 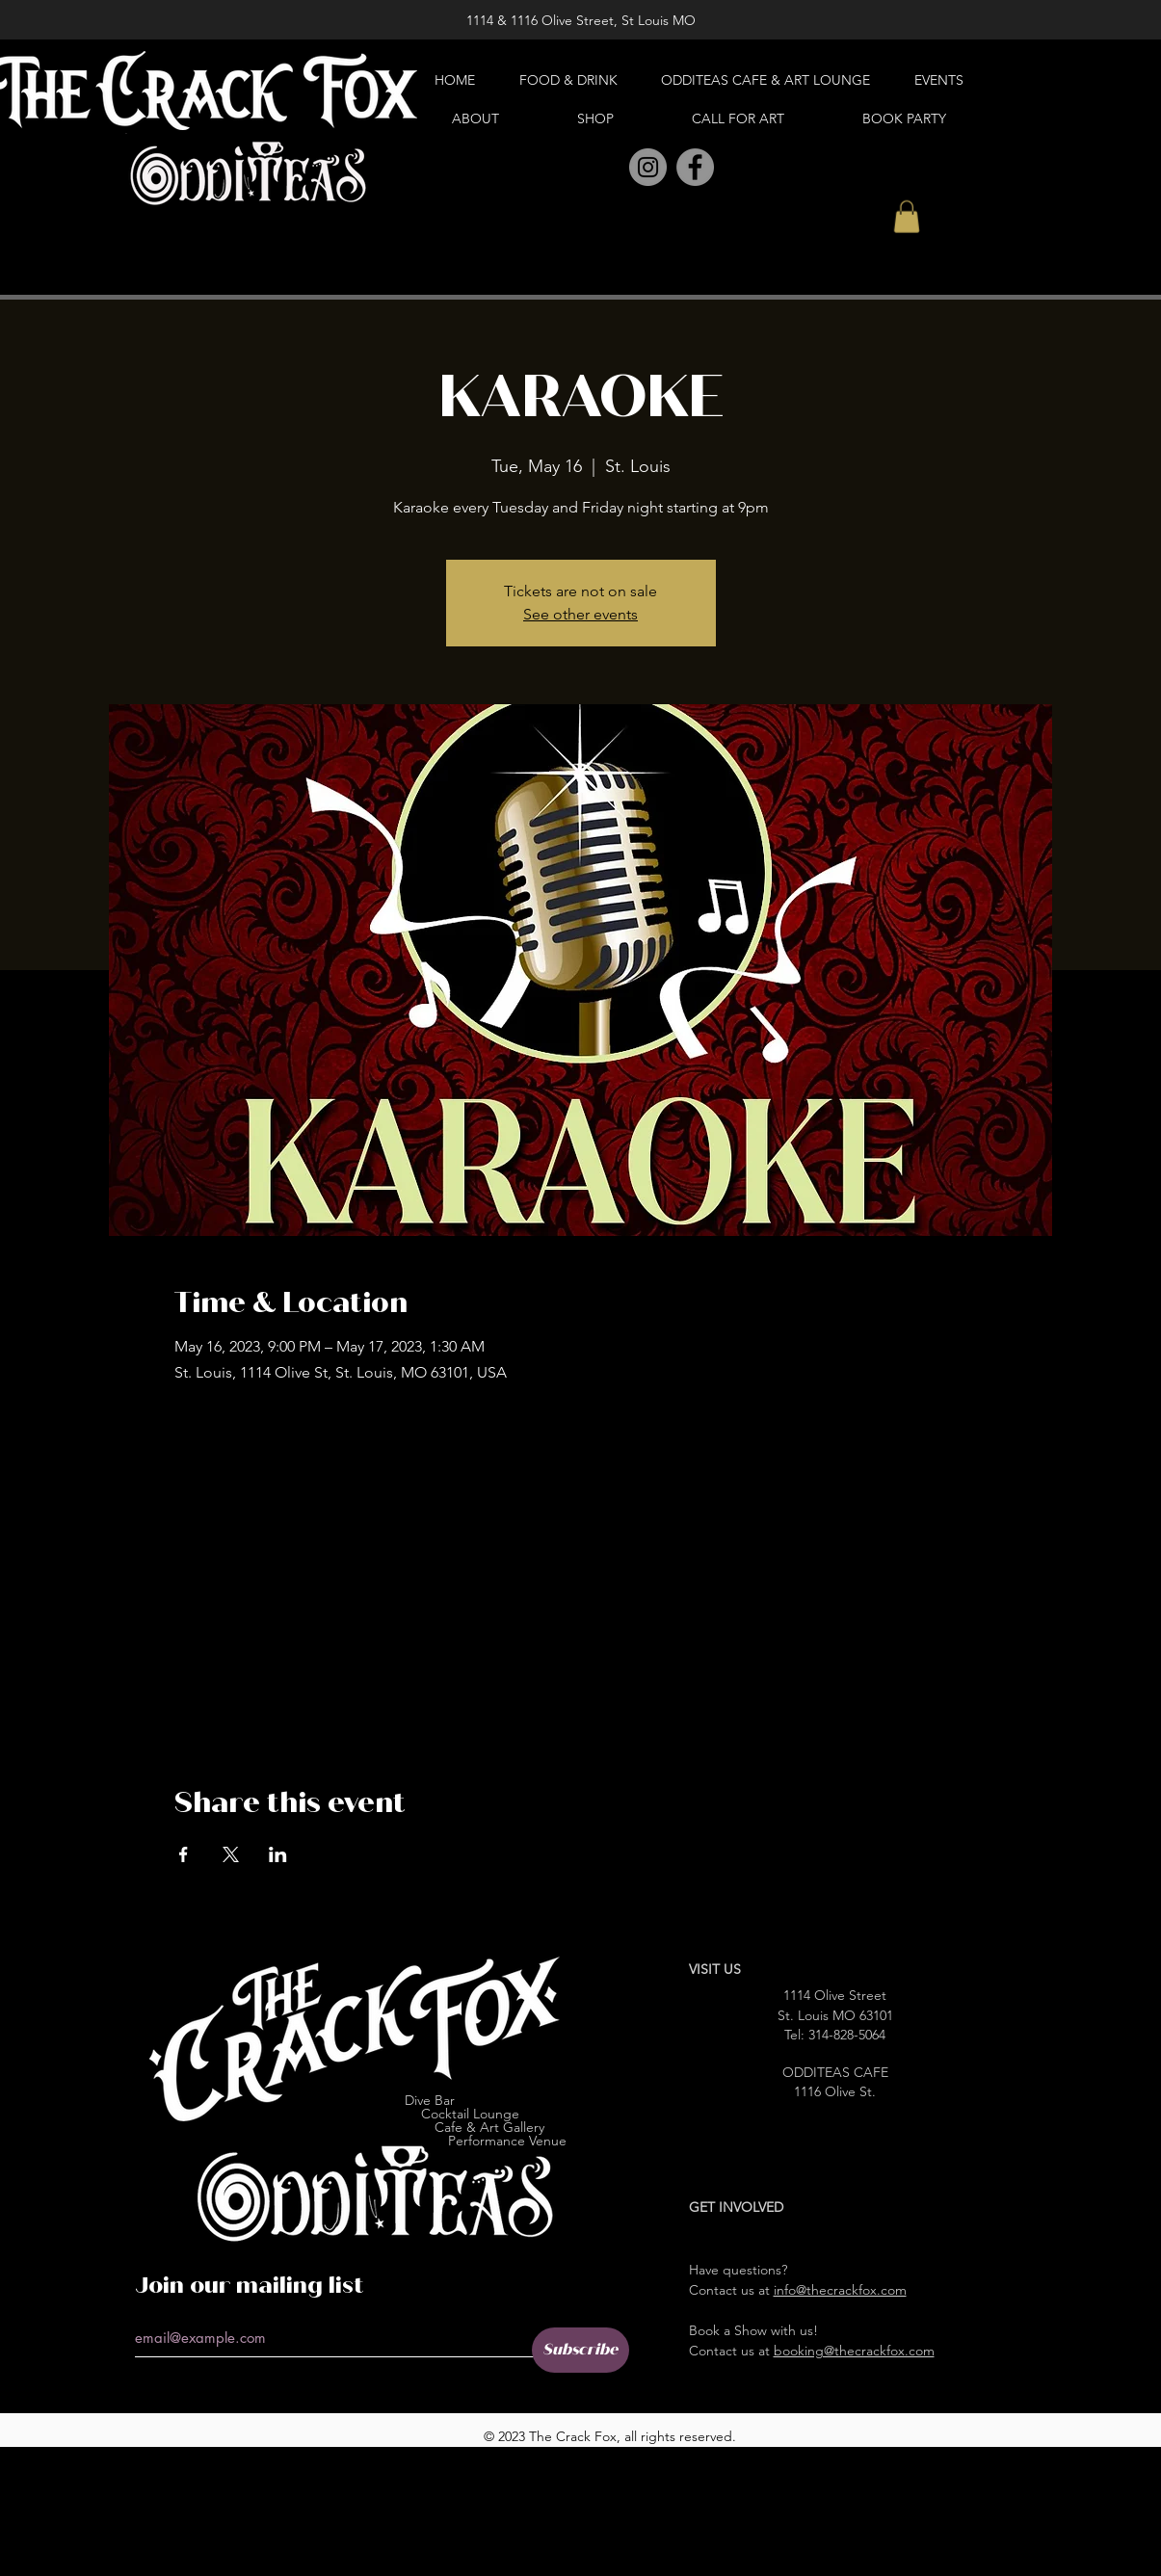 What do you see at coordinates (648, 167) in the screenshot?
I see `[Instagram]` at bounding box center [648, 167].